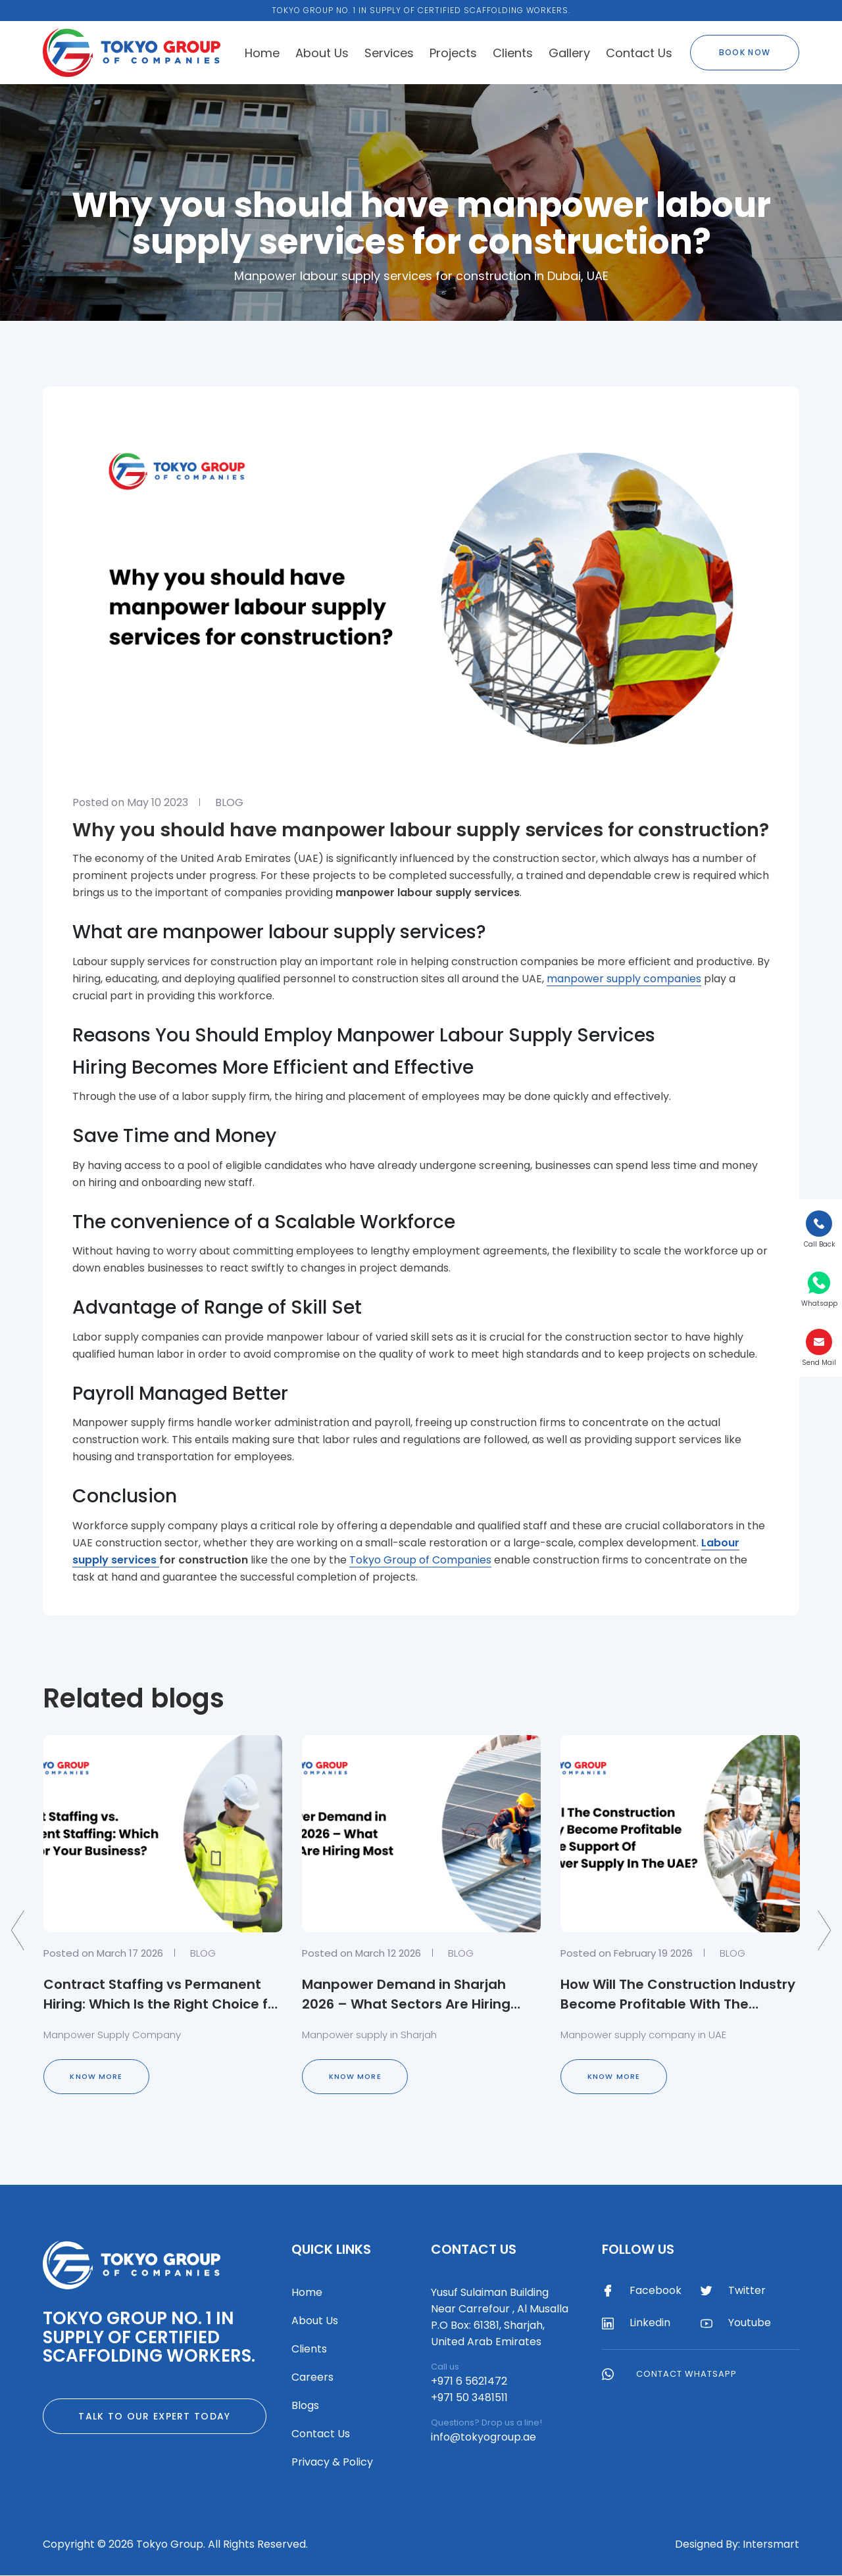 This screenshot has height=2576, width=842. Describe the element at coordinates (624, 978) in the screenshot. I see `manpower supply companies` at that location.